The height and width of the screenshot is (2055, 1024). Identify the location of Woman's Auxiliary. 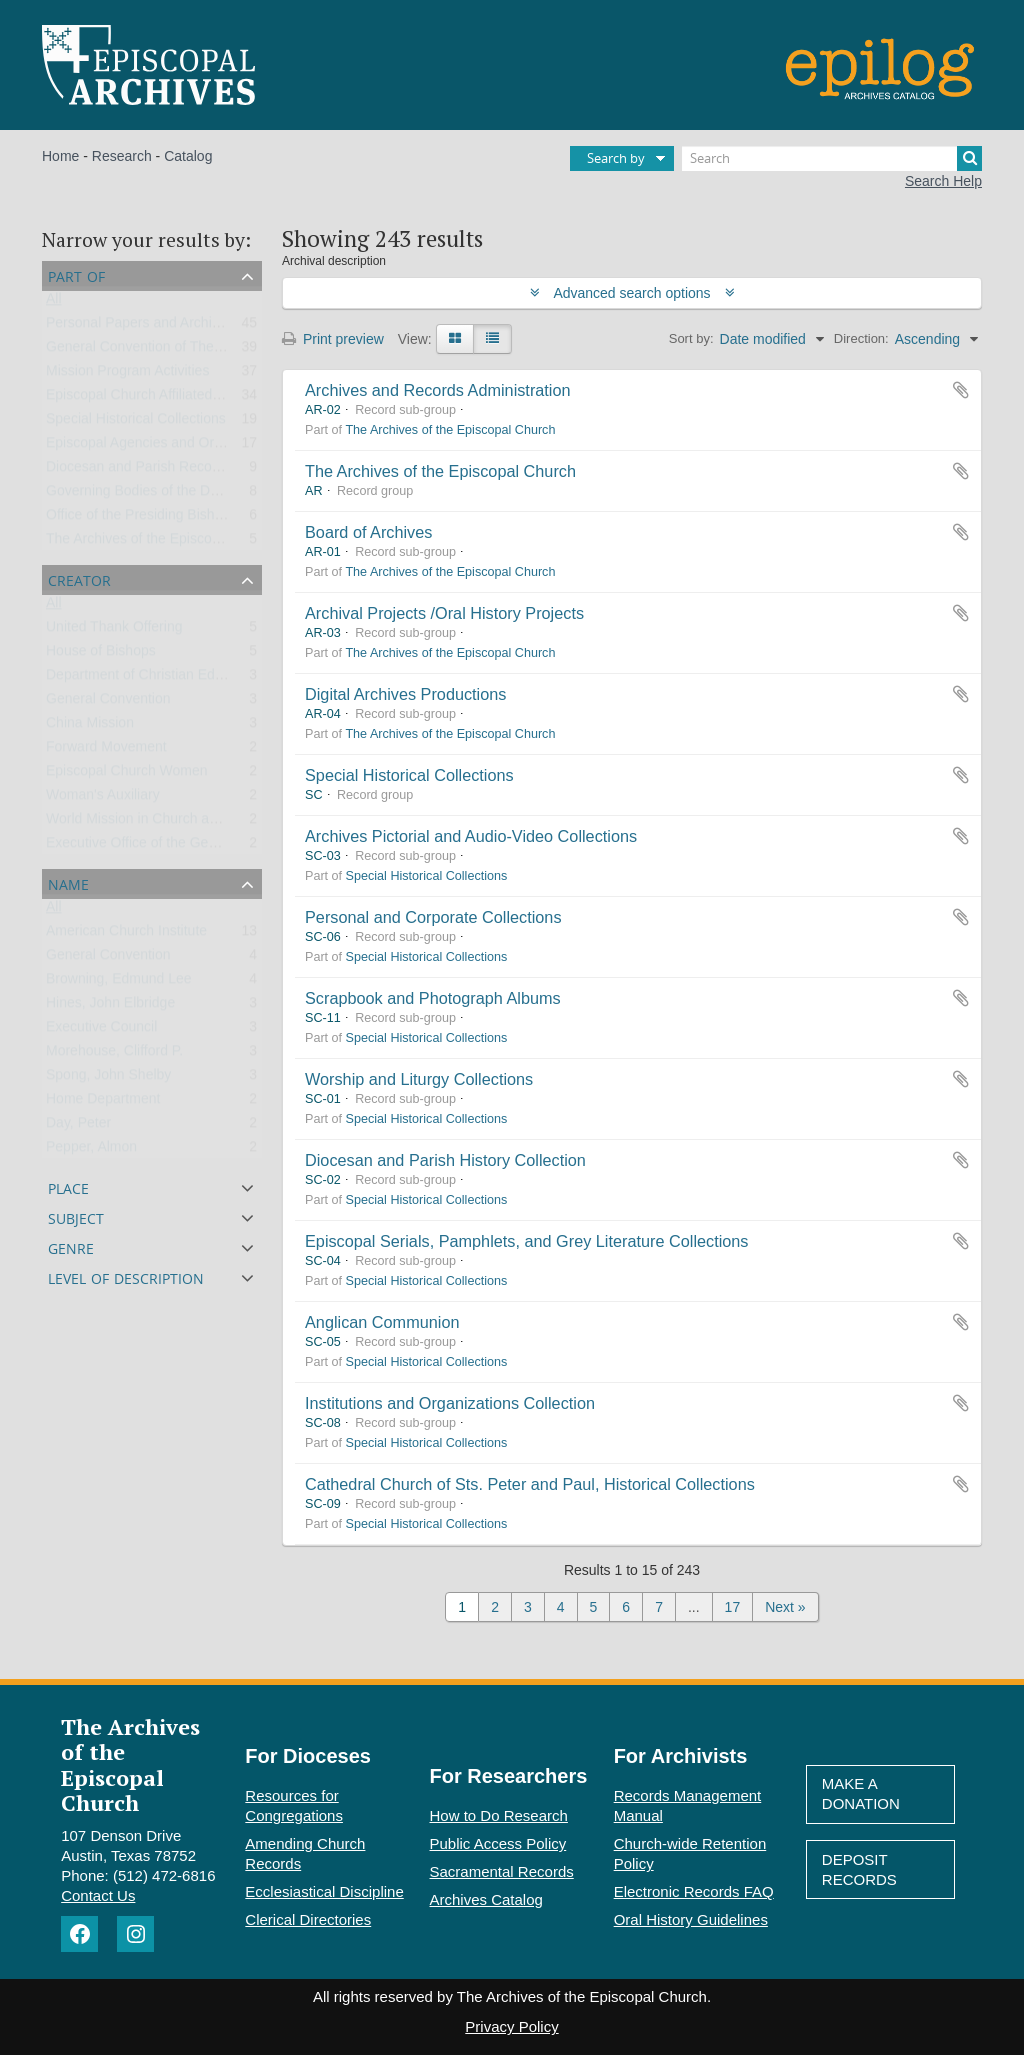
(103, 799).